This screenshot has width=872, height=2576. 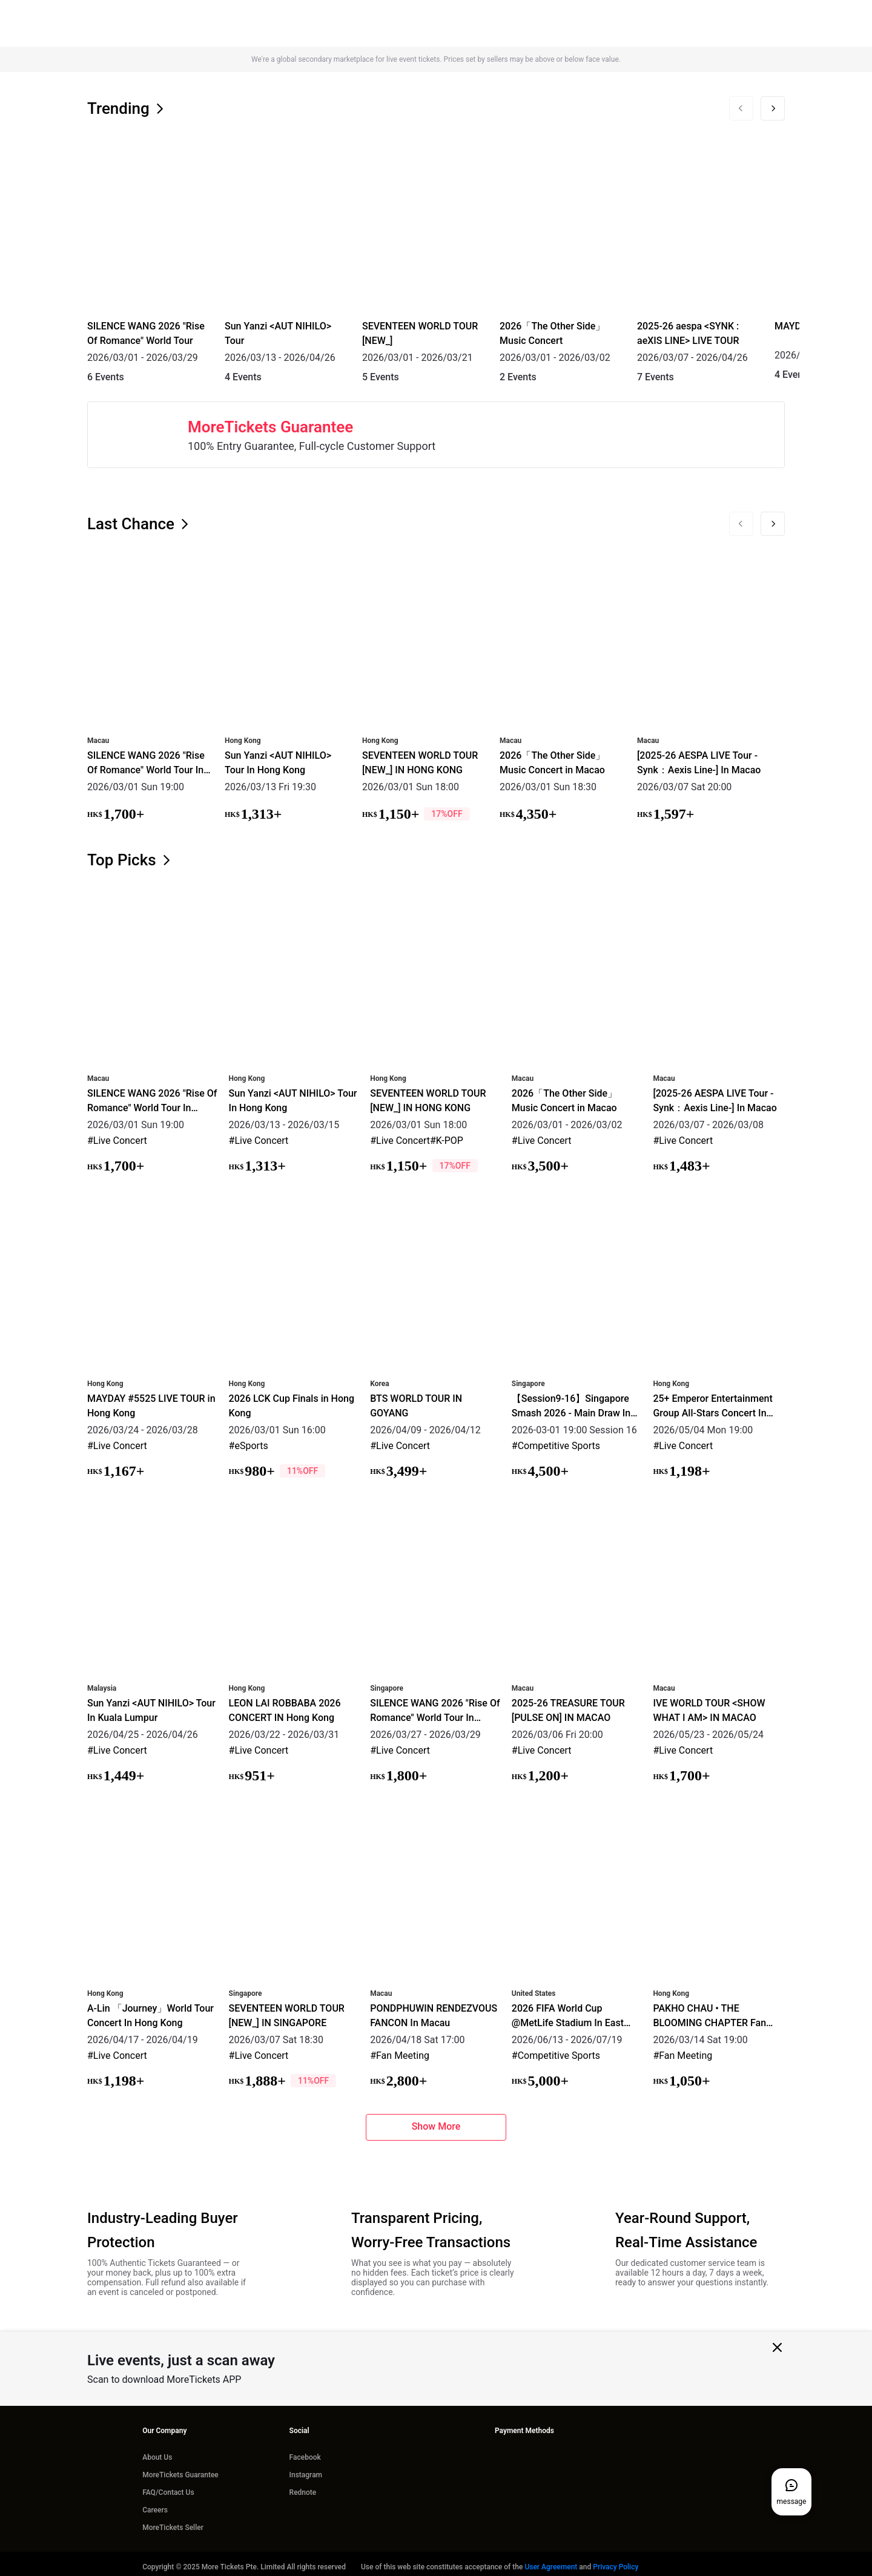 What do you see at coordinates (155, 2504) in the screenshot?
I see `Careers` at bounding box center [155, 2504].